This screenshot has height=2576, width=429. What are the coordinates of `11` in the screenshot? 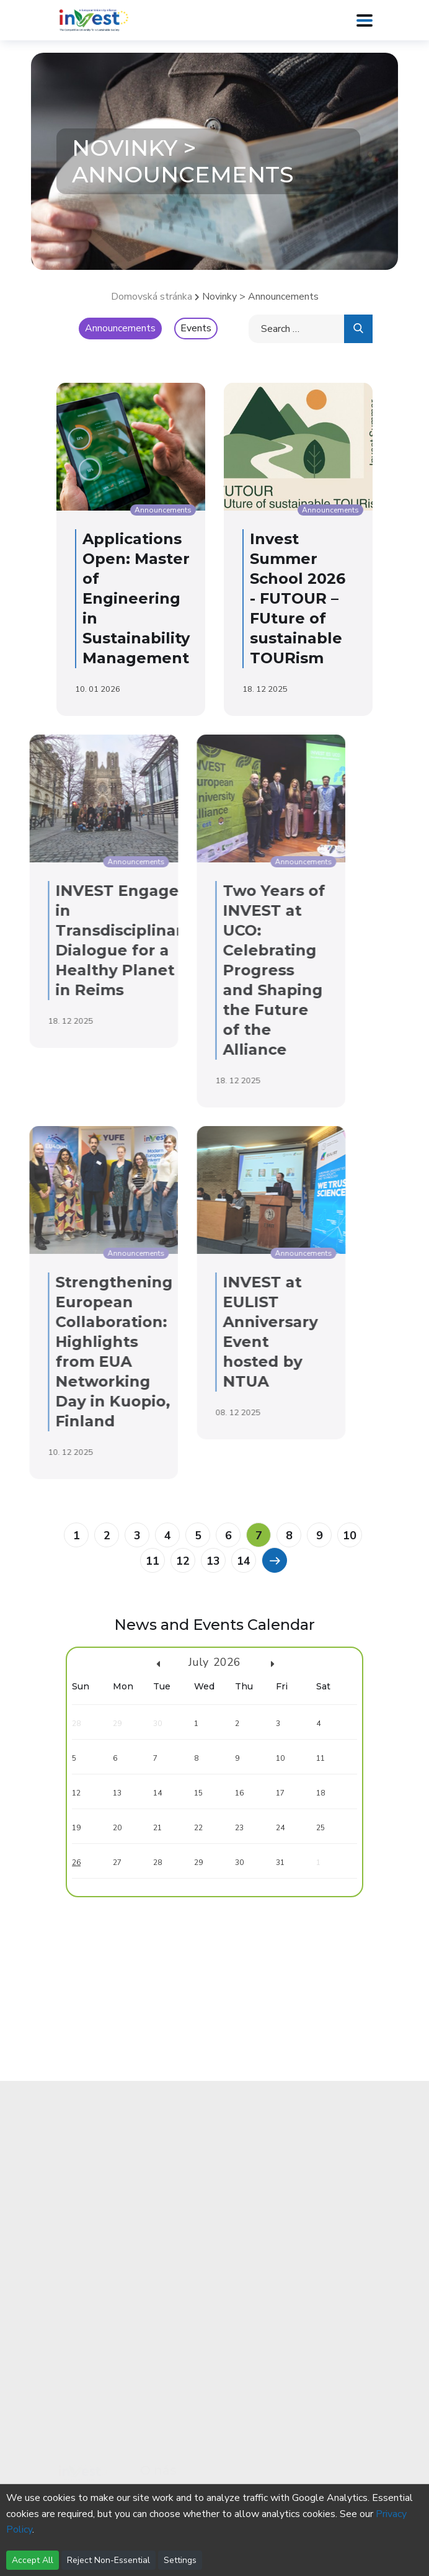 It's located at (152, 1561).